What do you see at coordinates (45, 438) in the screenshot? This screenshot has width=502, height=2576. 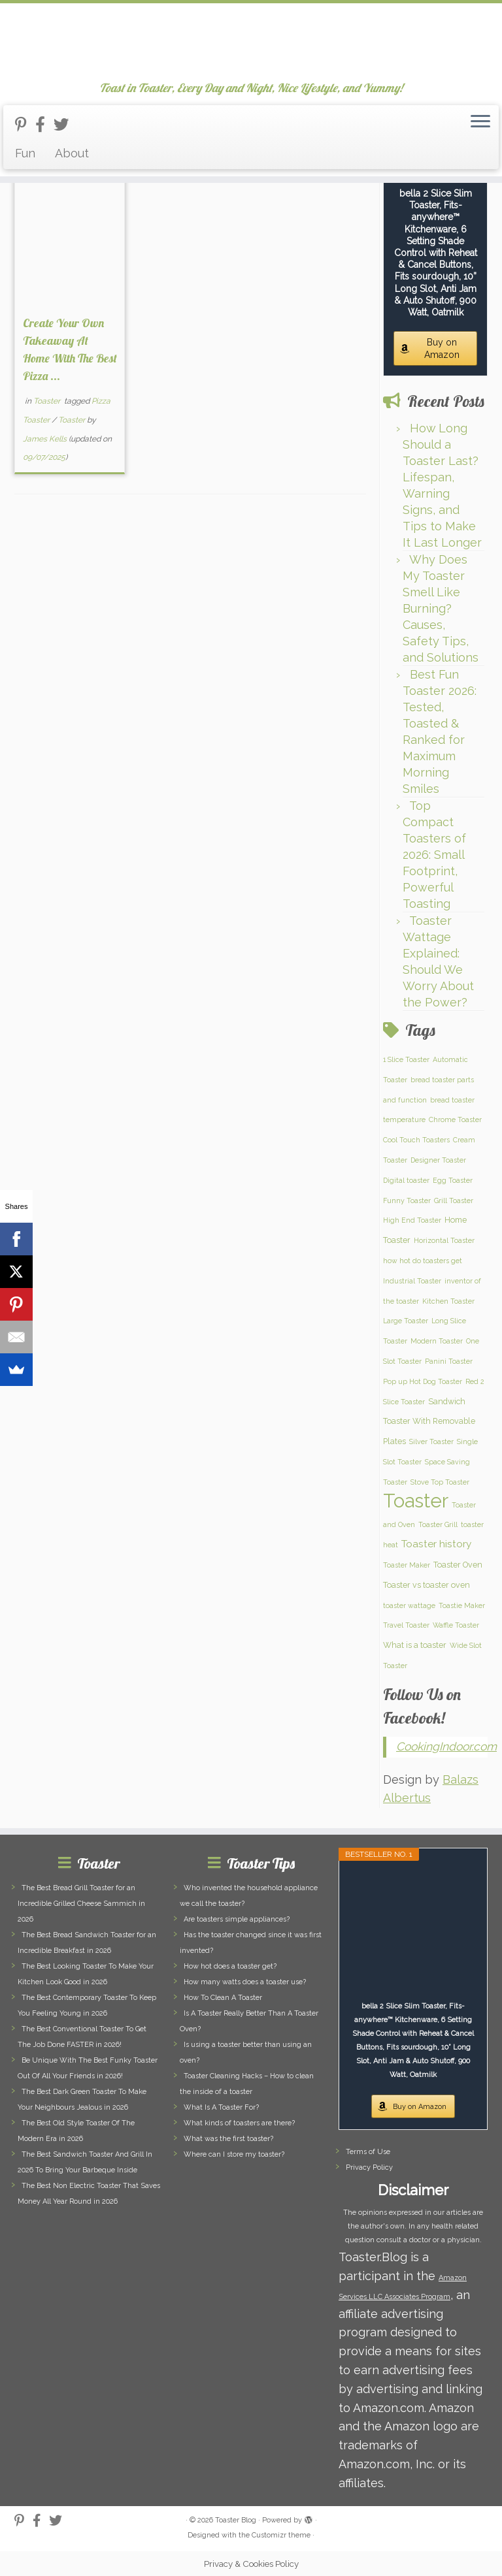 I see `James Kells` at bounding box center [45, 438].